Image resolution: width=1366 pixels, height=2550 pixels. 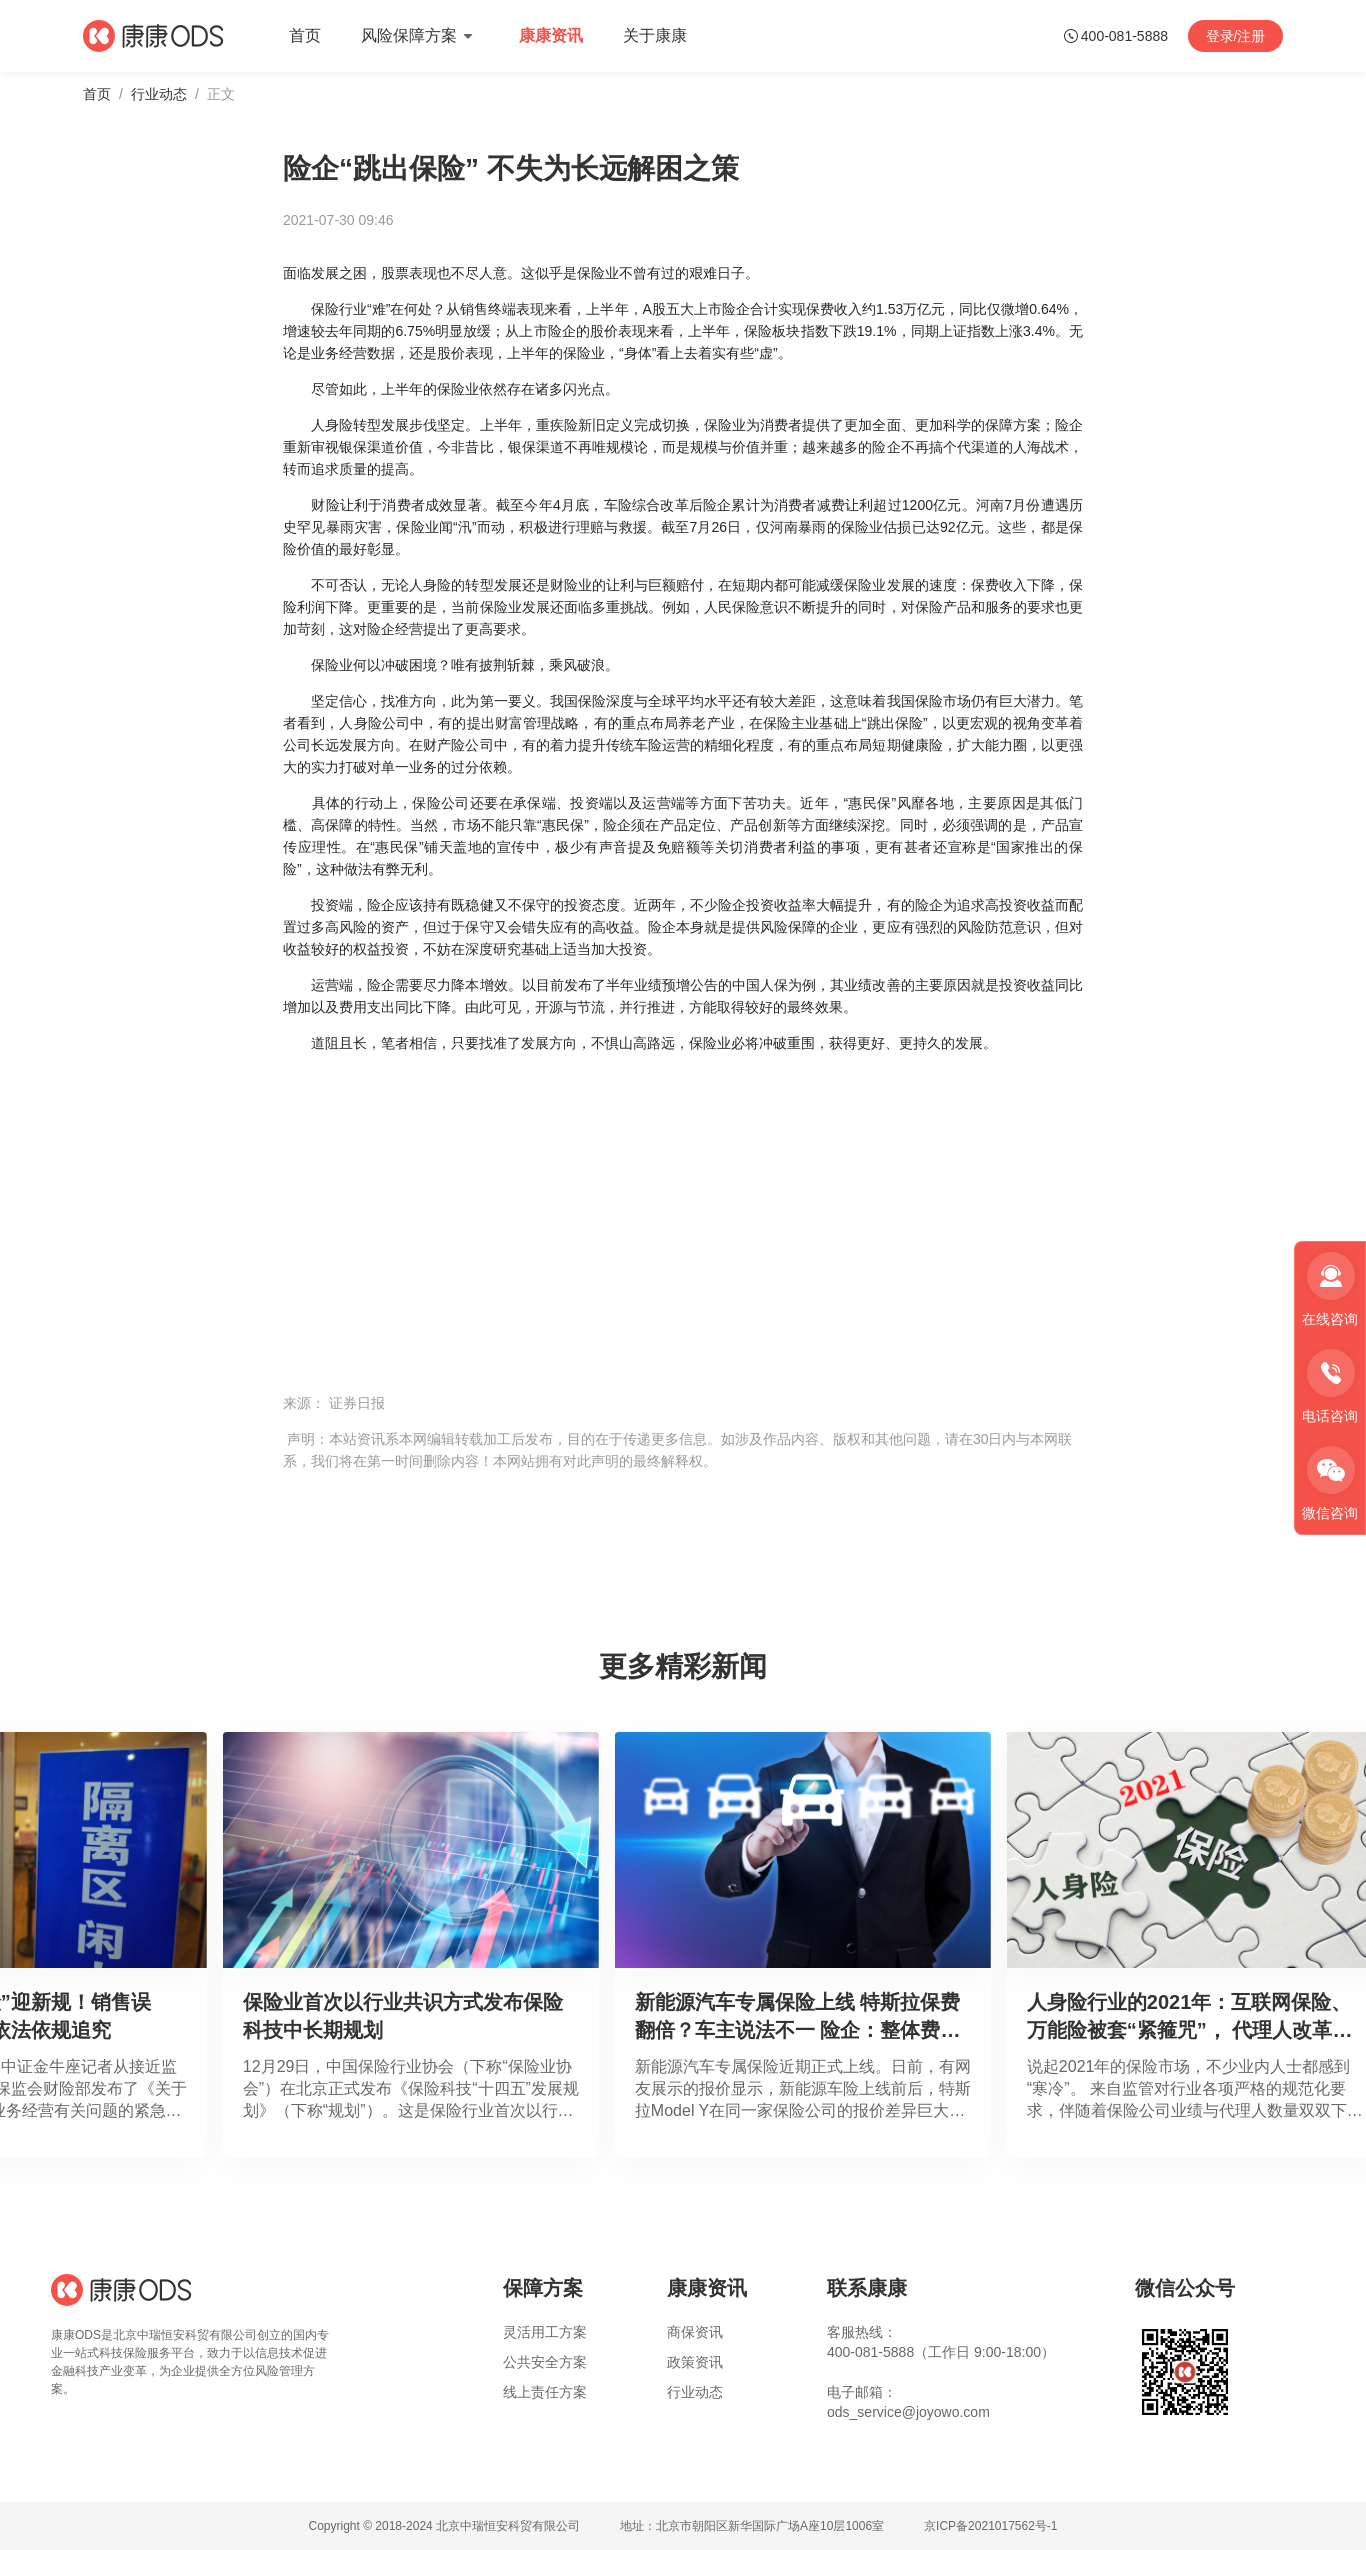 I want to click on 线上责任方案, so click(x=545, y=2392).